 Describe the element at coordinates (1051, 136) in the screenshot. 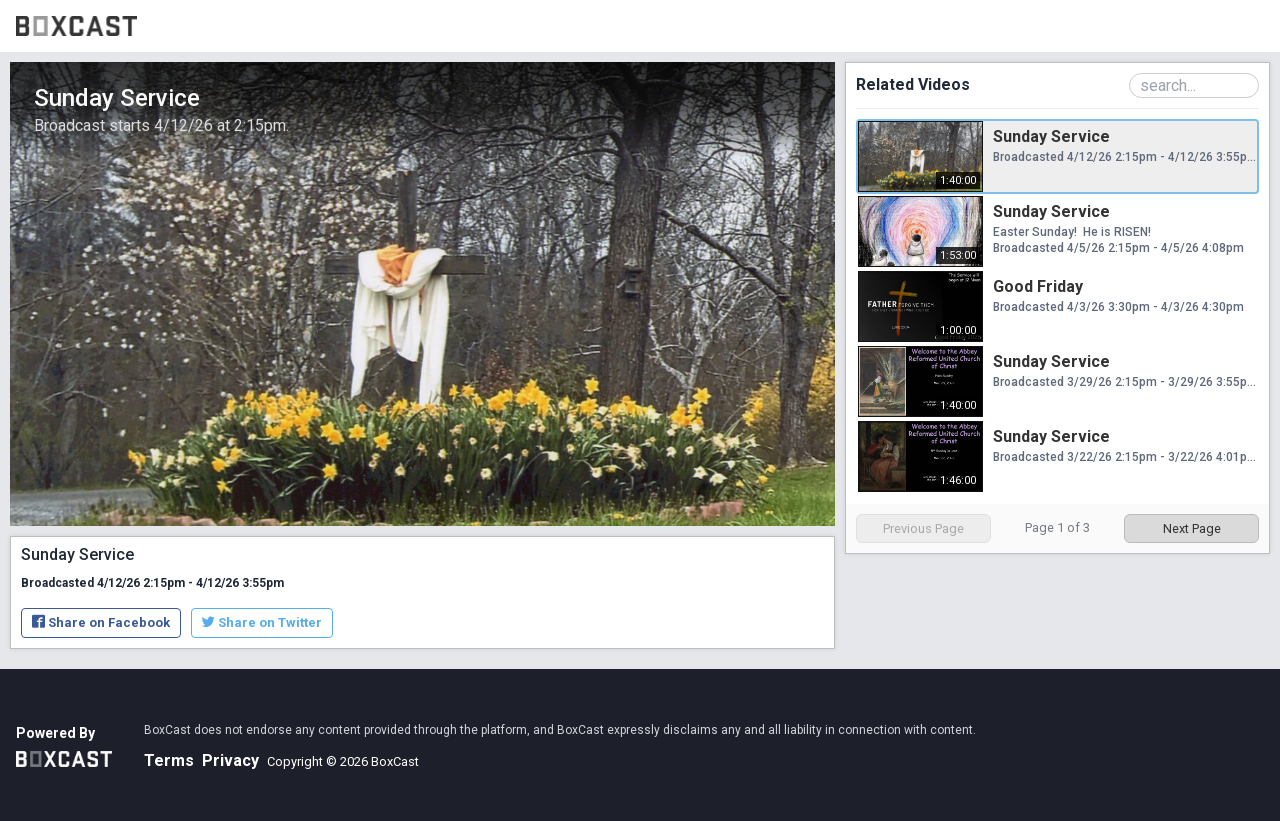

I see `Sunday Service` at that location.